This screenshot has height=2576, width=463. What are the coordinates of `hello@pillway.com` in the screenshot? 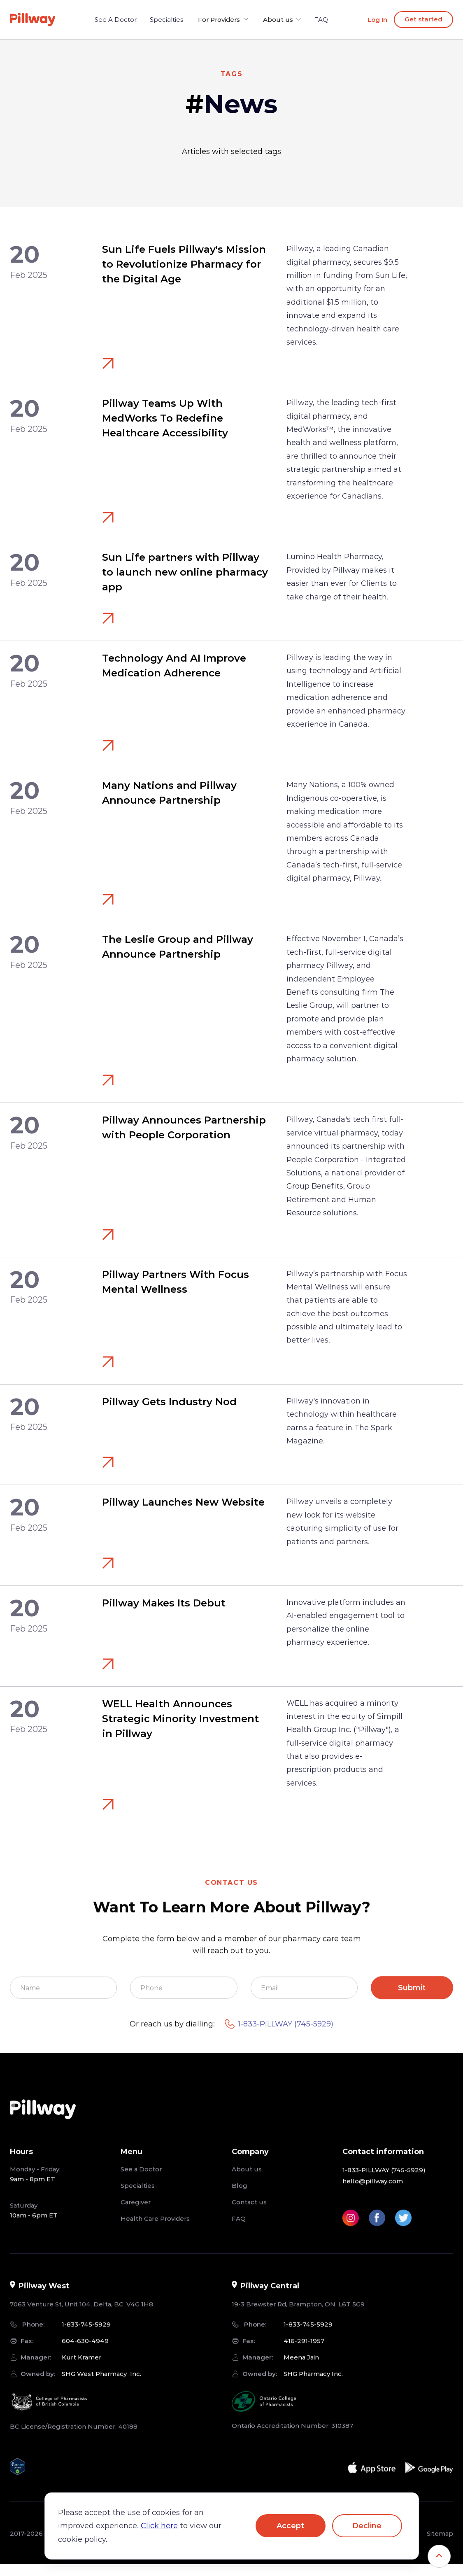 It's located at (372, 2190).